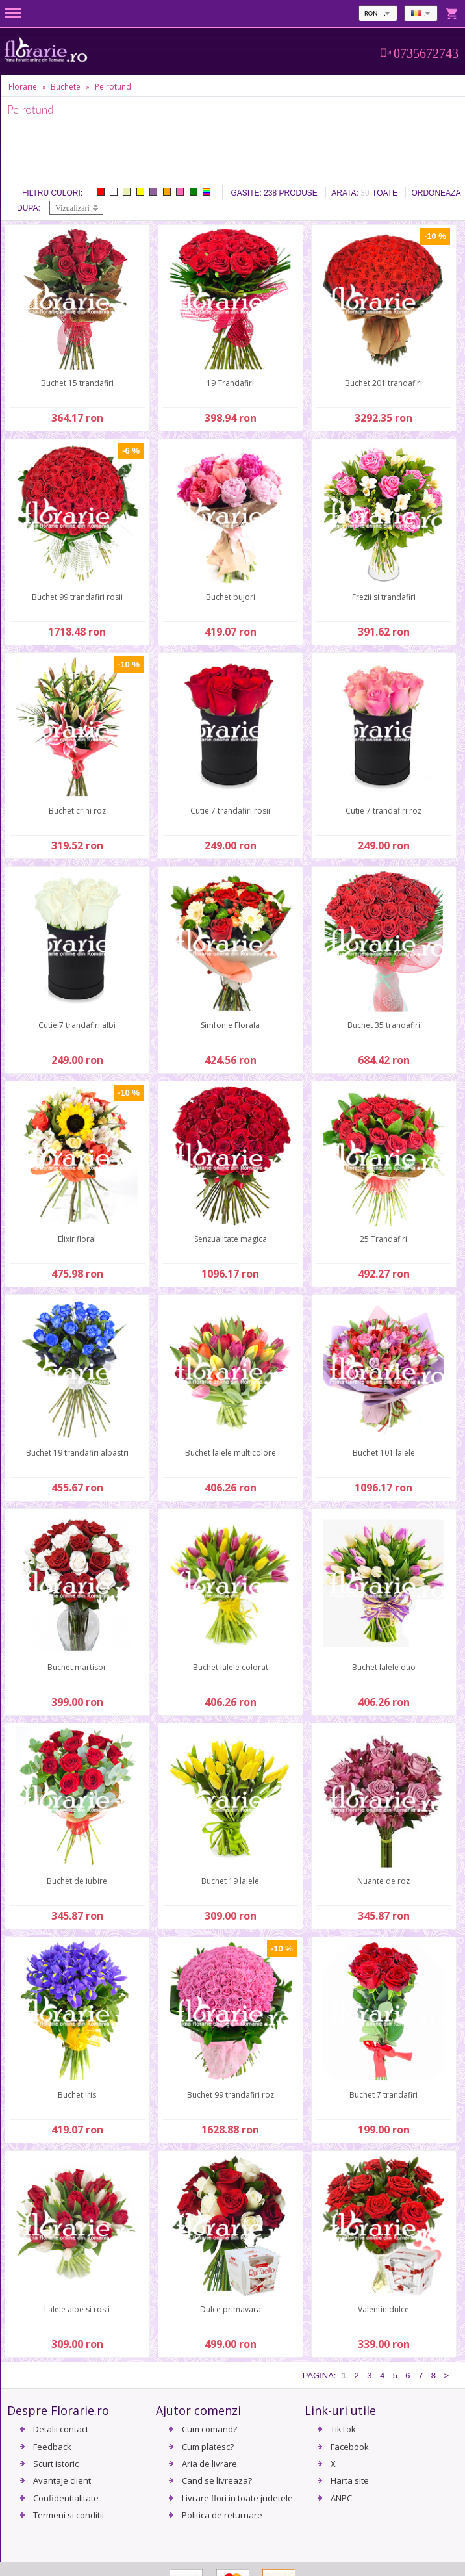 The width and height of the screenshot is (465, 2576). I want to click on Senzualitate magica, so click(230, 1238).